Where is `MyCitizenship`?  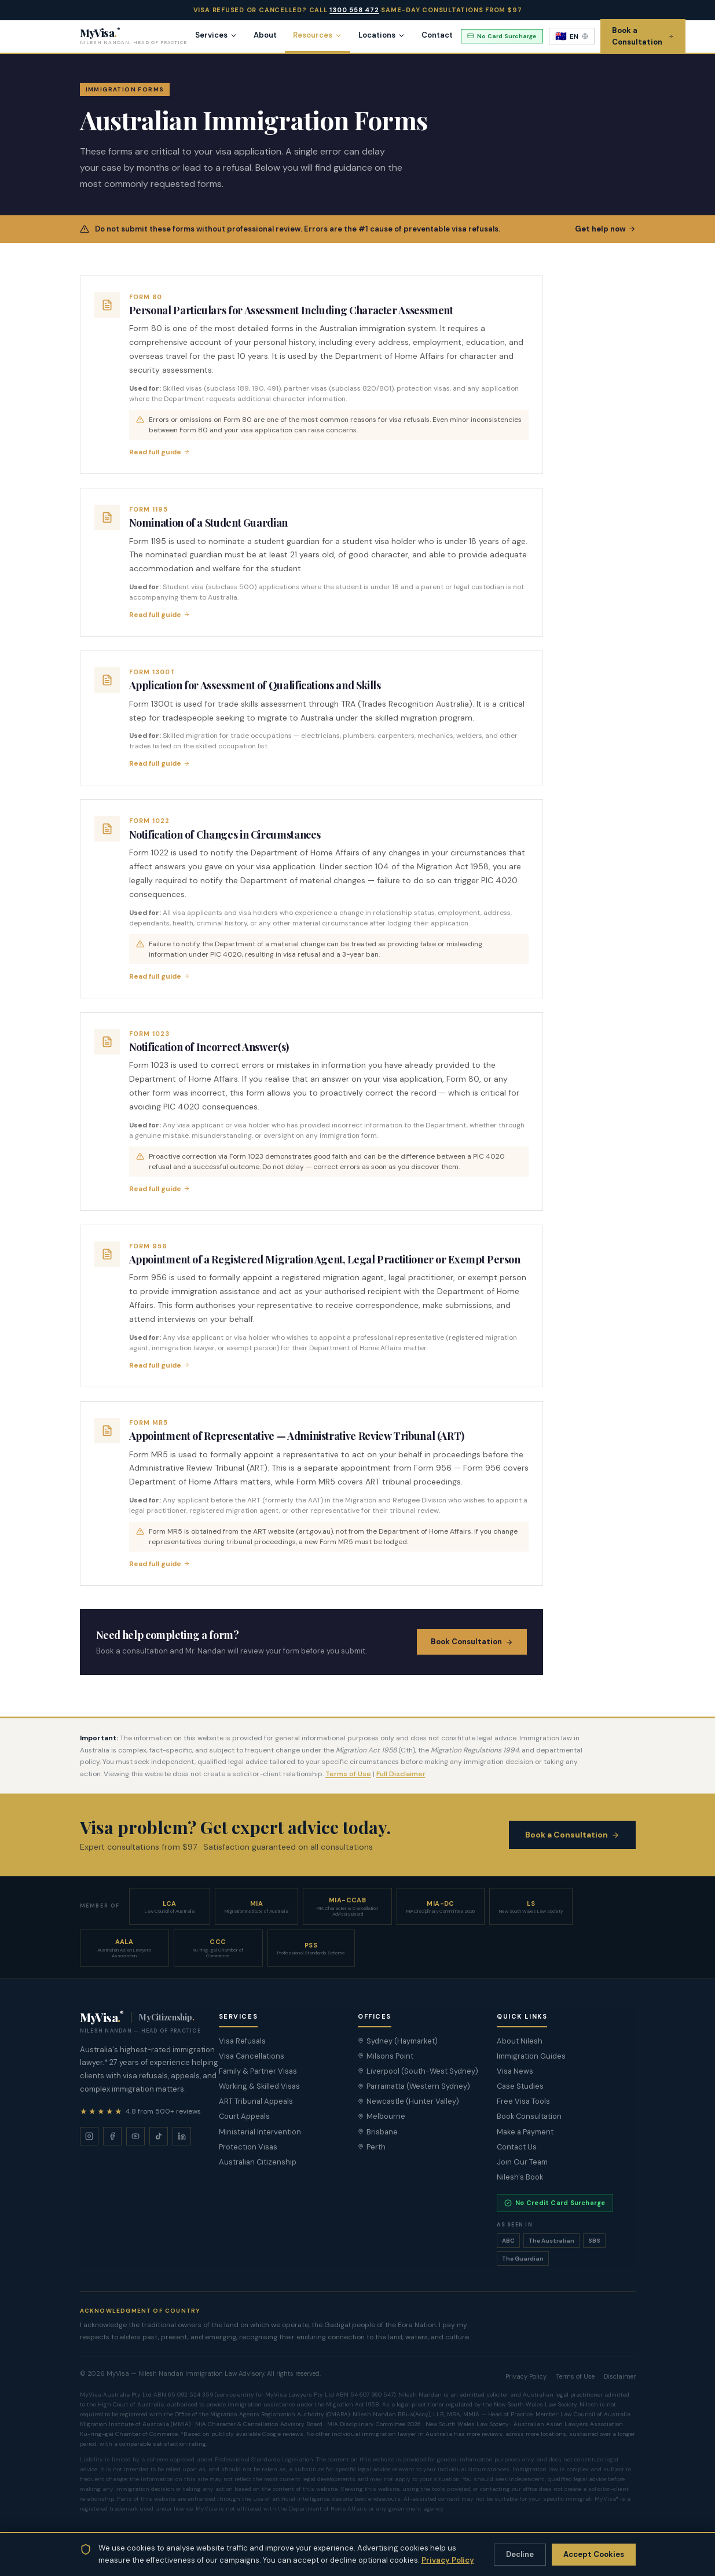
MyCitizenship is located at coordinates (166, 2017).